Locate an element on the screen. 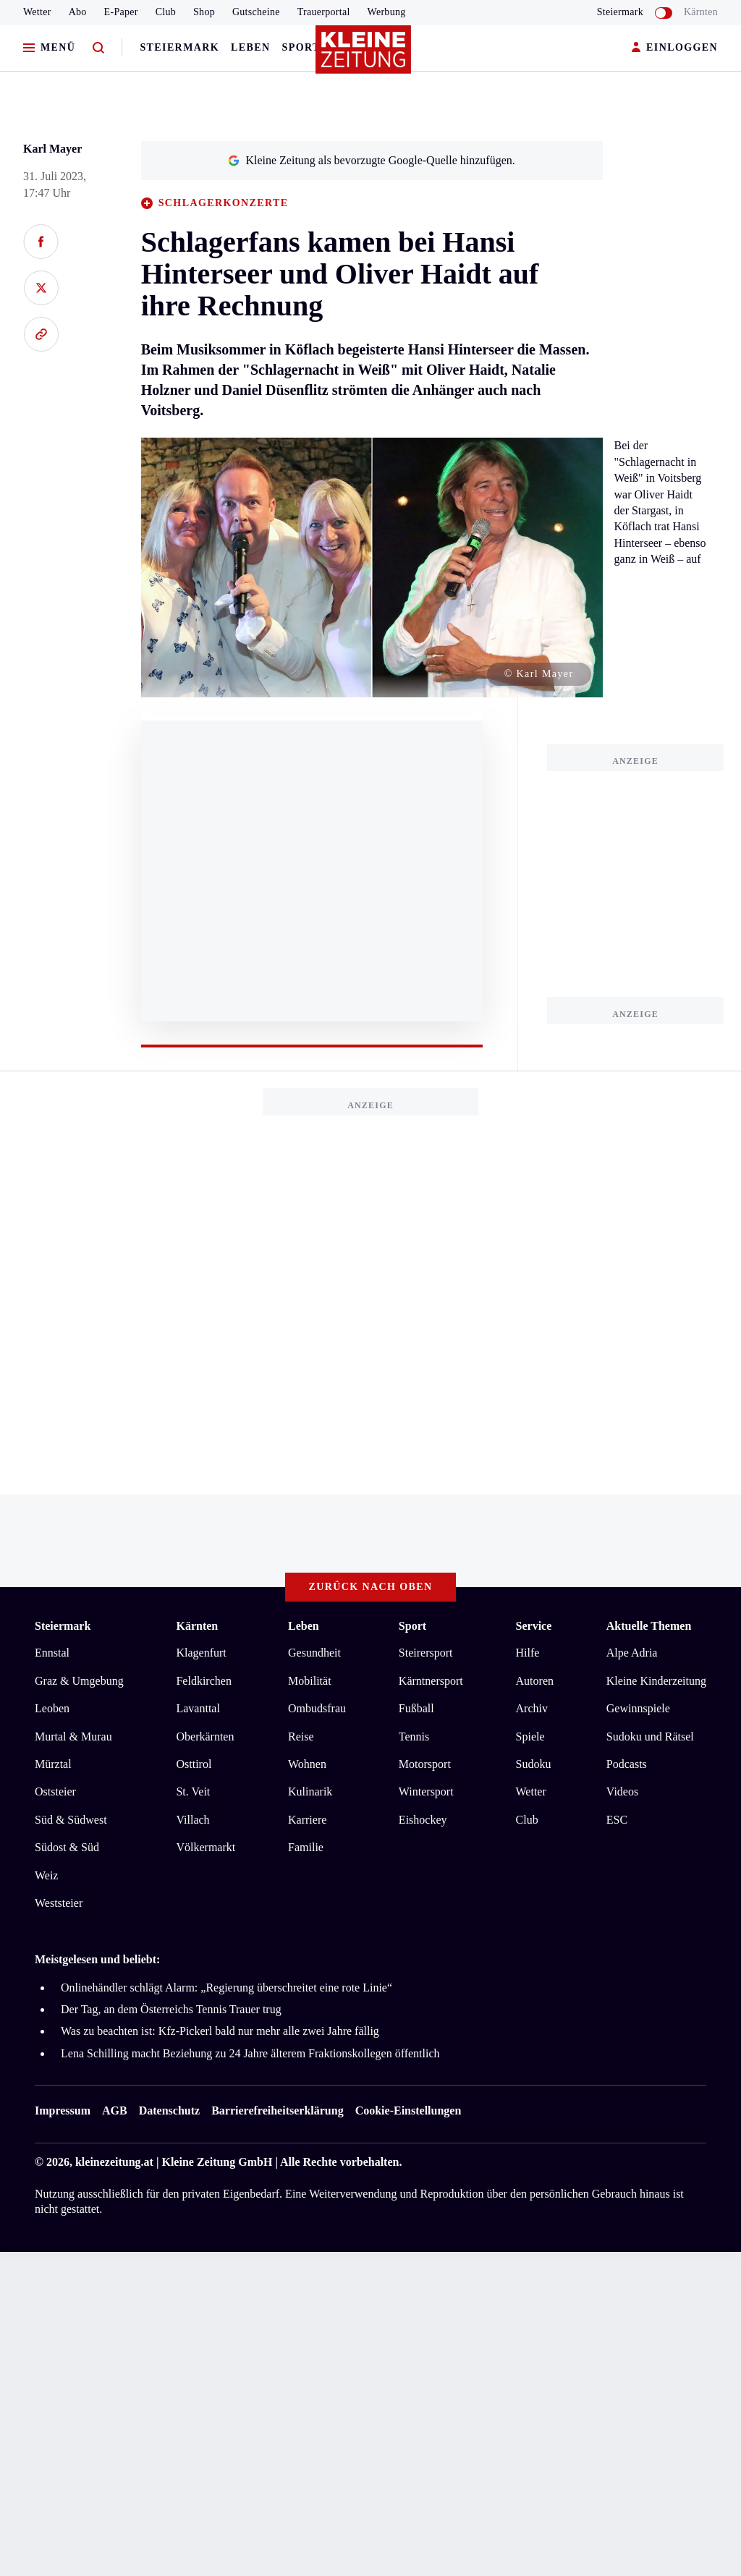  Tennis is located at coordinates (414, 1736).